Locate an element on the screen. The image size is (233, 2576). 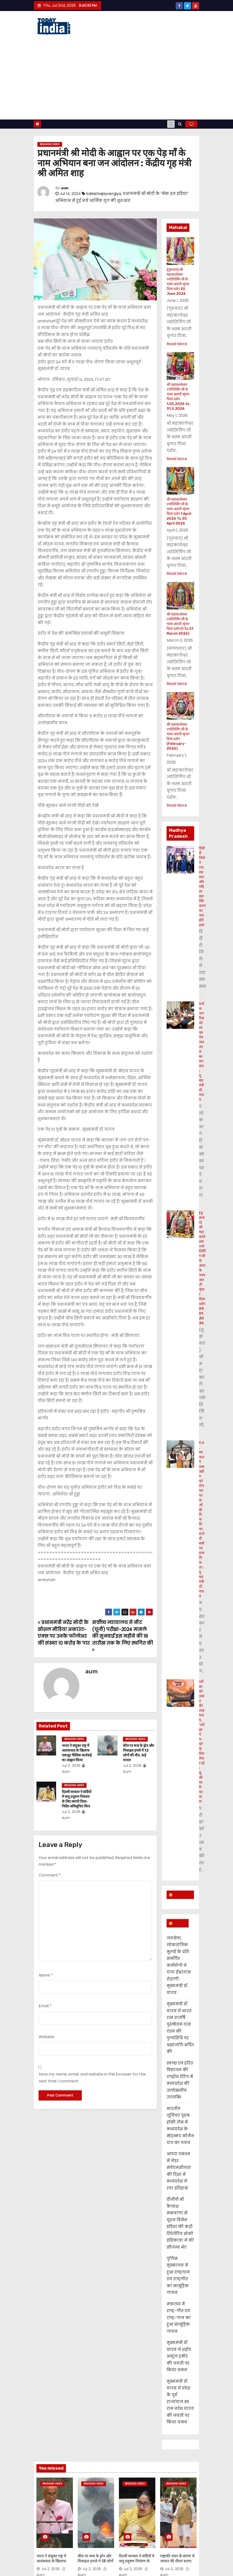
श्री महाकालेश्वर ज्योतिर्लिंग जी के भस्म आरती श्रृंगार दिव्य दर्शन (1 To 31 March 2026) is located at coordinates (180, 624).